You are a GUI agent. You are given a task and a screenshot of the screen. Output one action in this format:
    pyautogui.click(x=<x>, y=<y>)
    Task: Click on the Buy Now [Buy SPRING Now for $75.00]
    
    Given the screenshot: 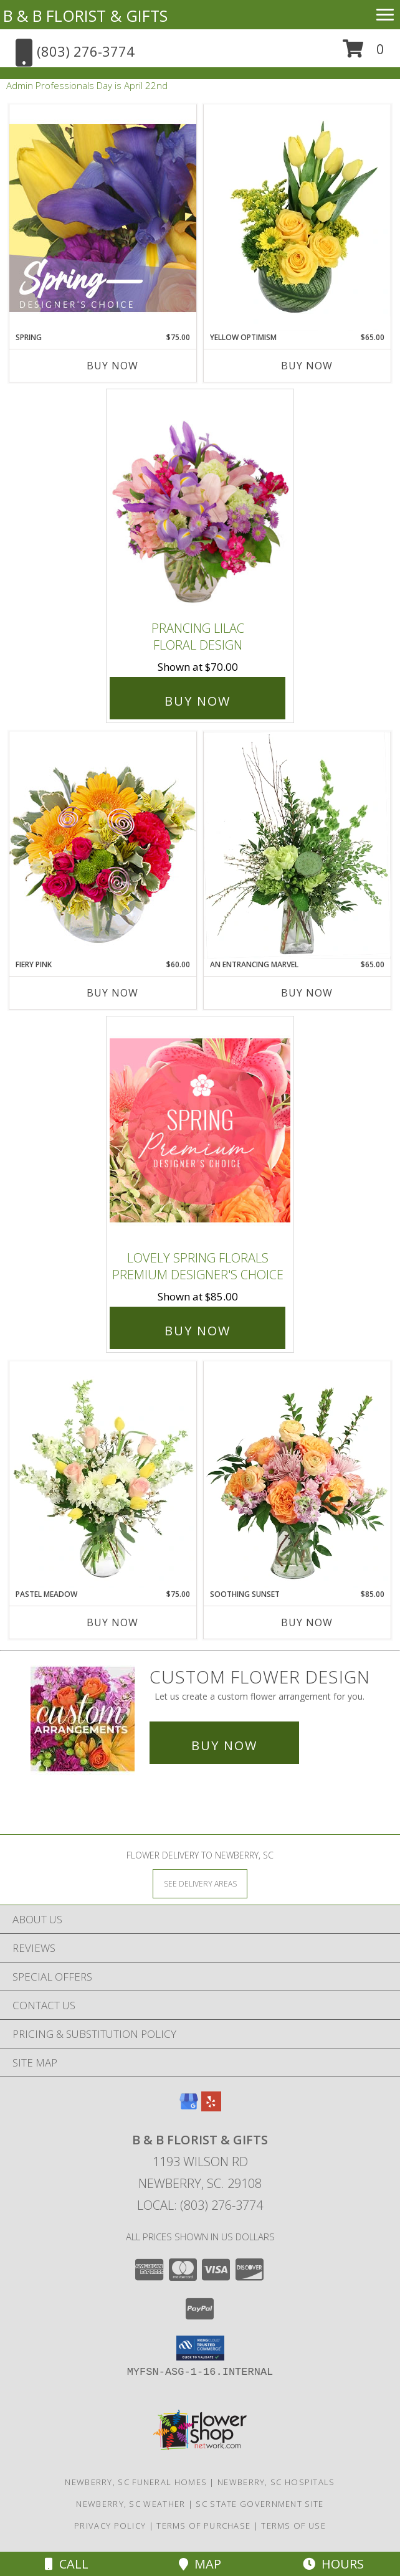 What is the action you would take?
    pyautogui.click(x=112, y=365)
    